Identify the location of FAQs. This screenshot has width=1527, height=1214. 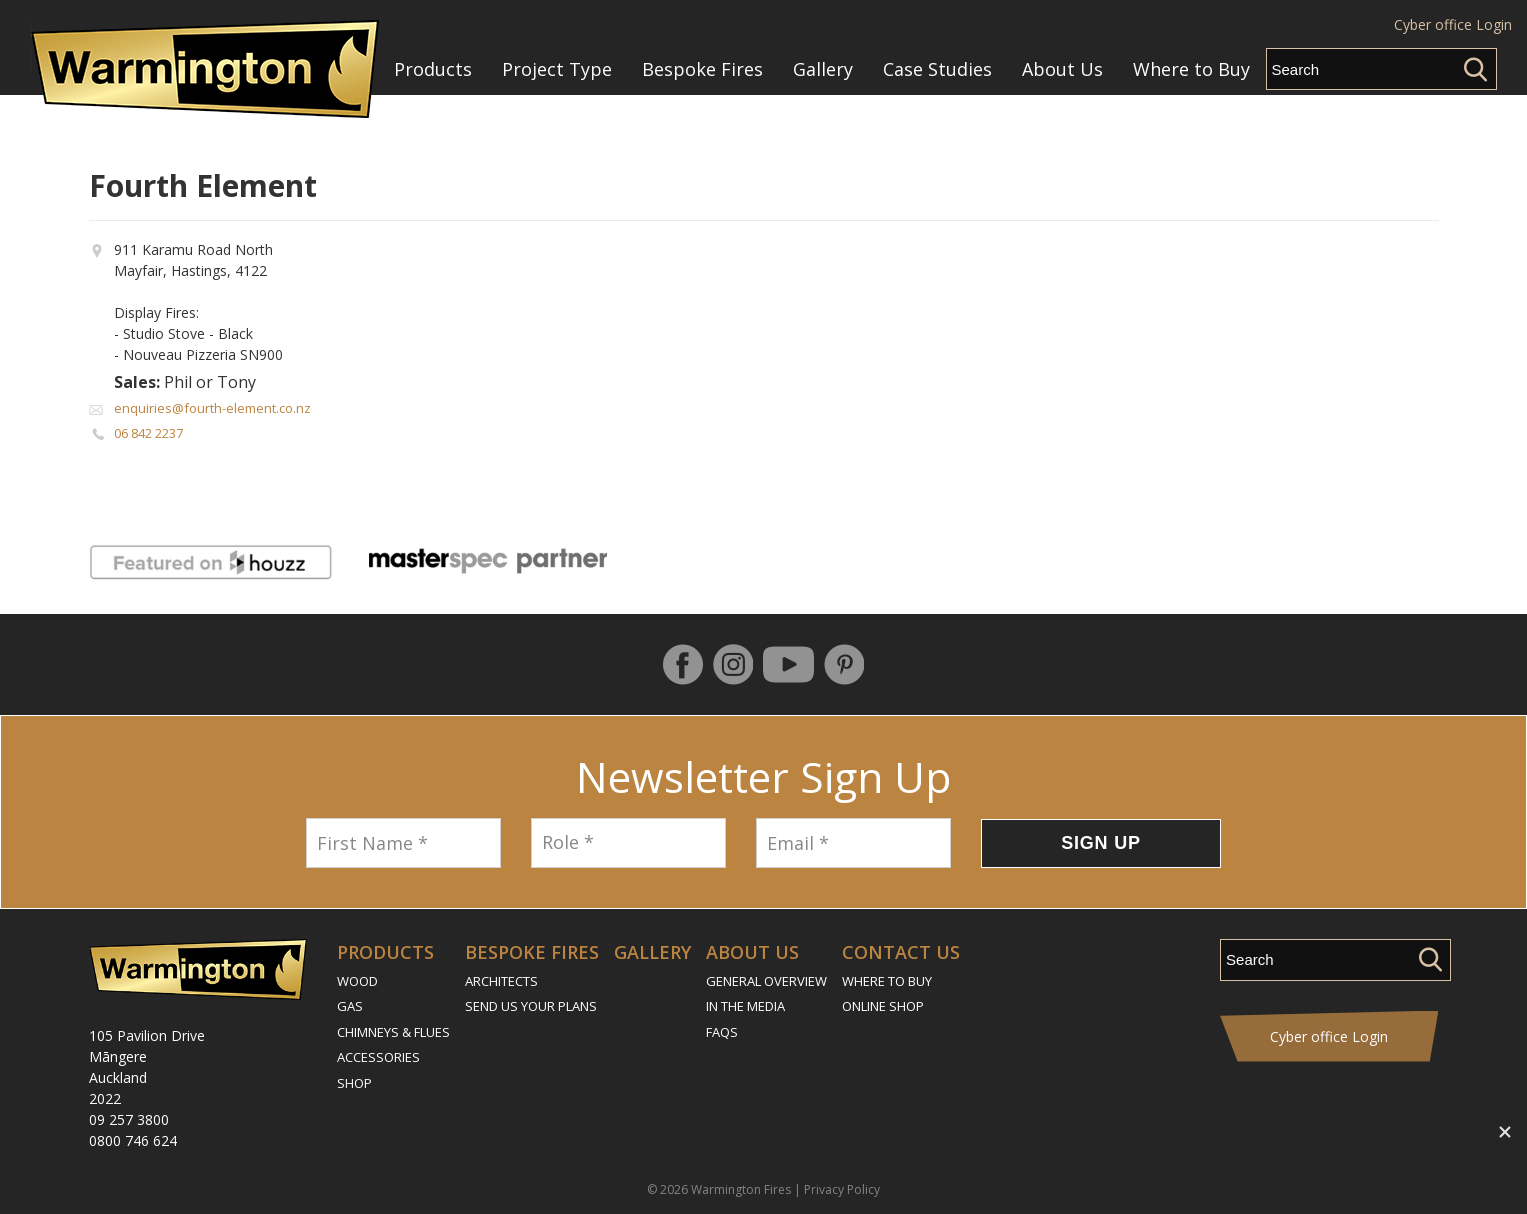
(722, 1032).